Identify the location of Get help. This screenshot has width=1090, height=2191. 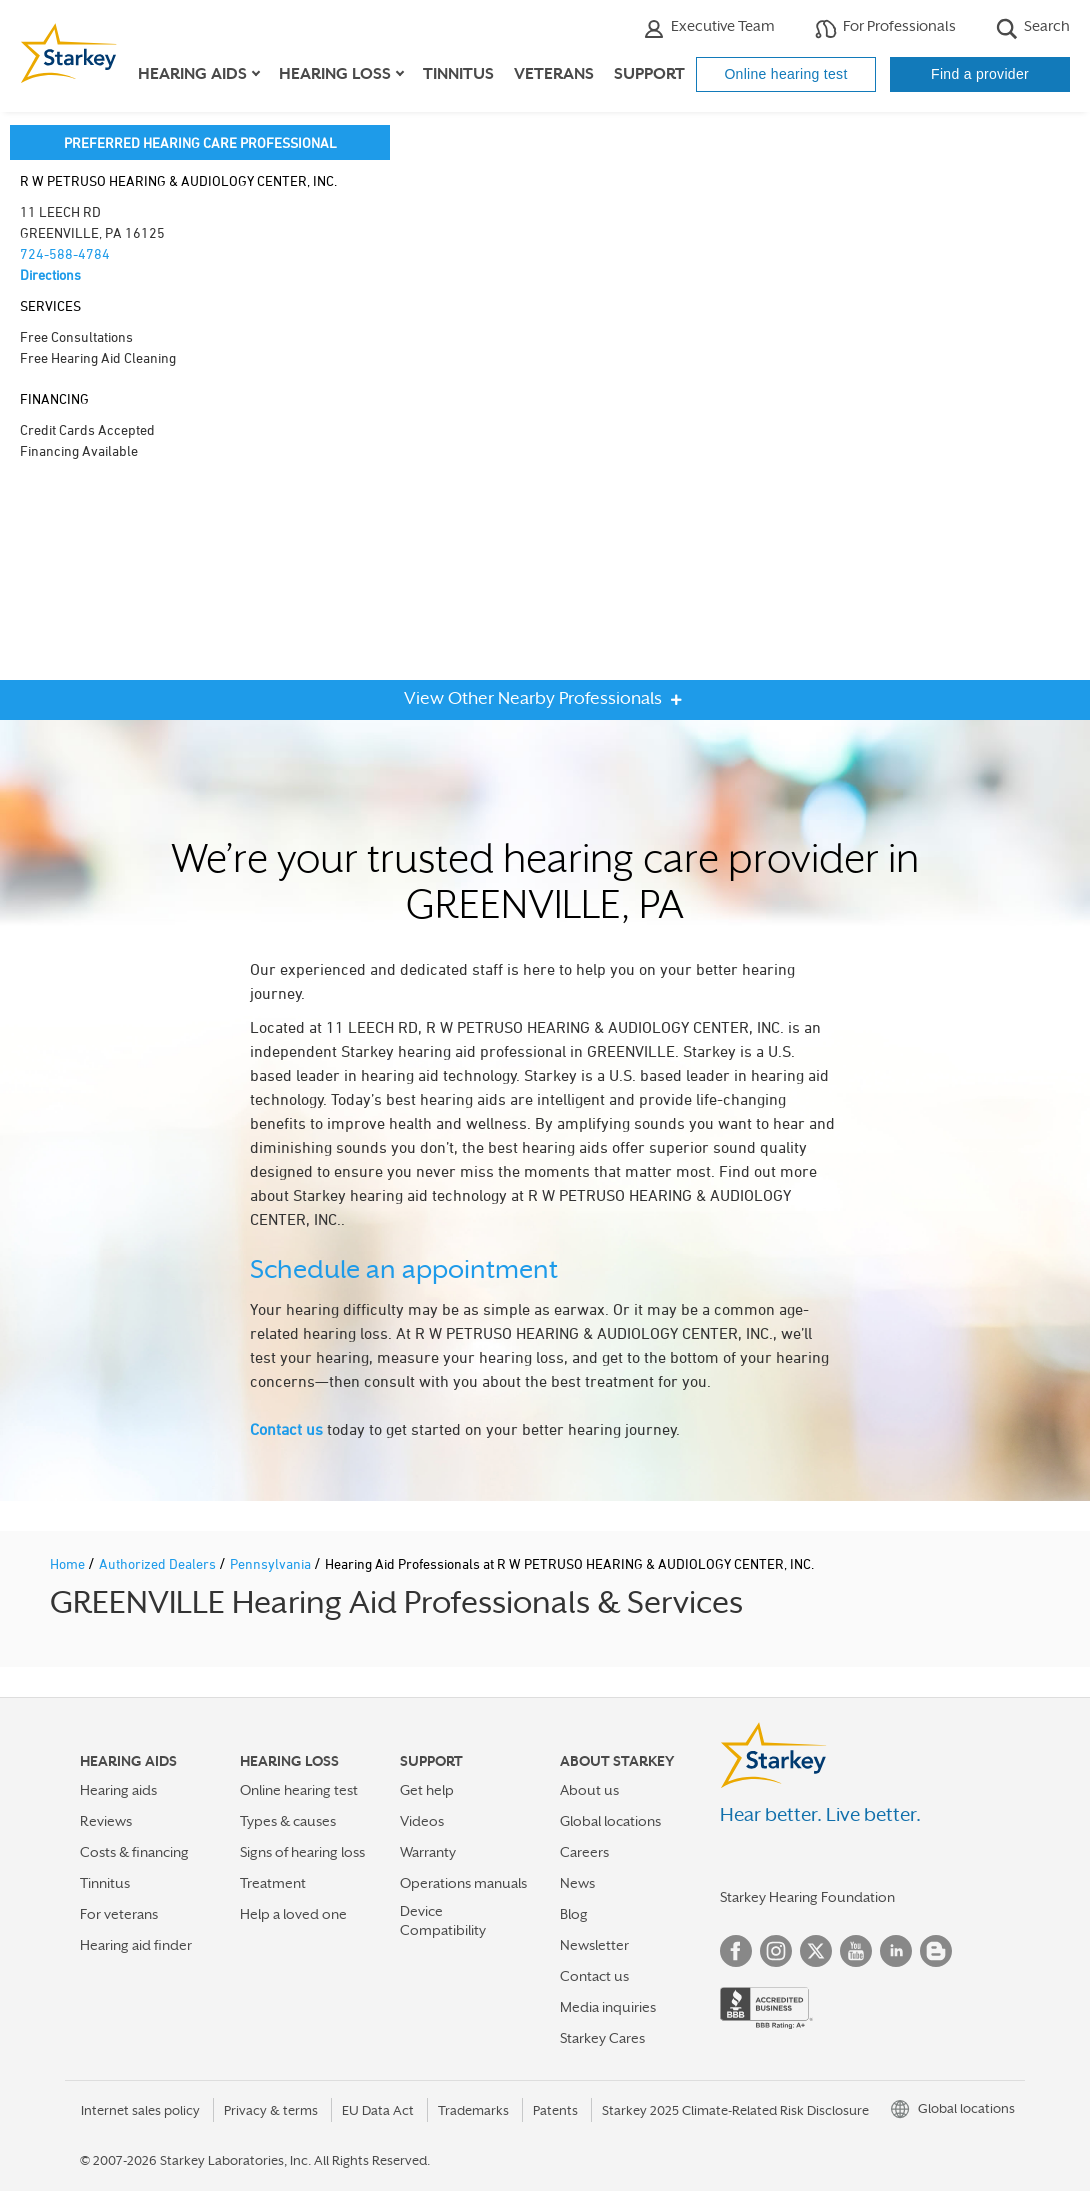
(427, 1790).